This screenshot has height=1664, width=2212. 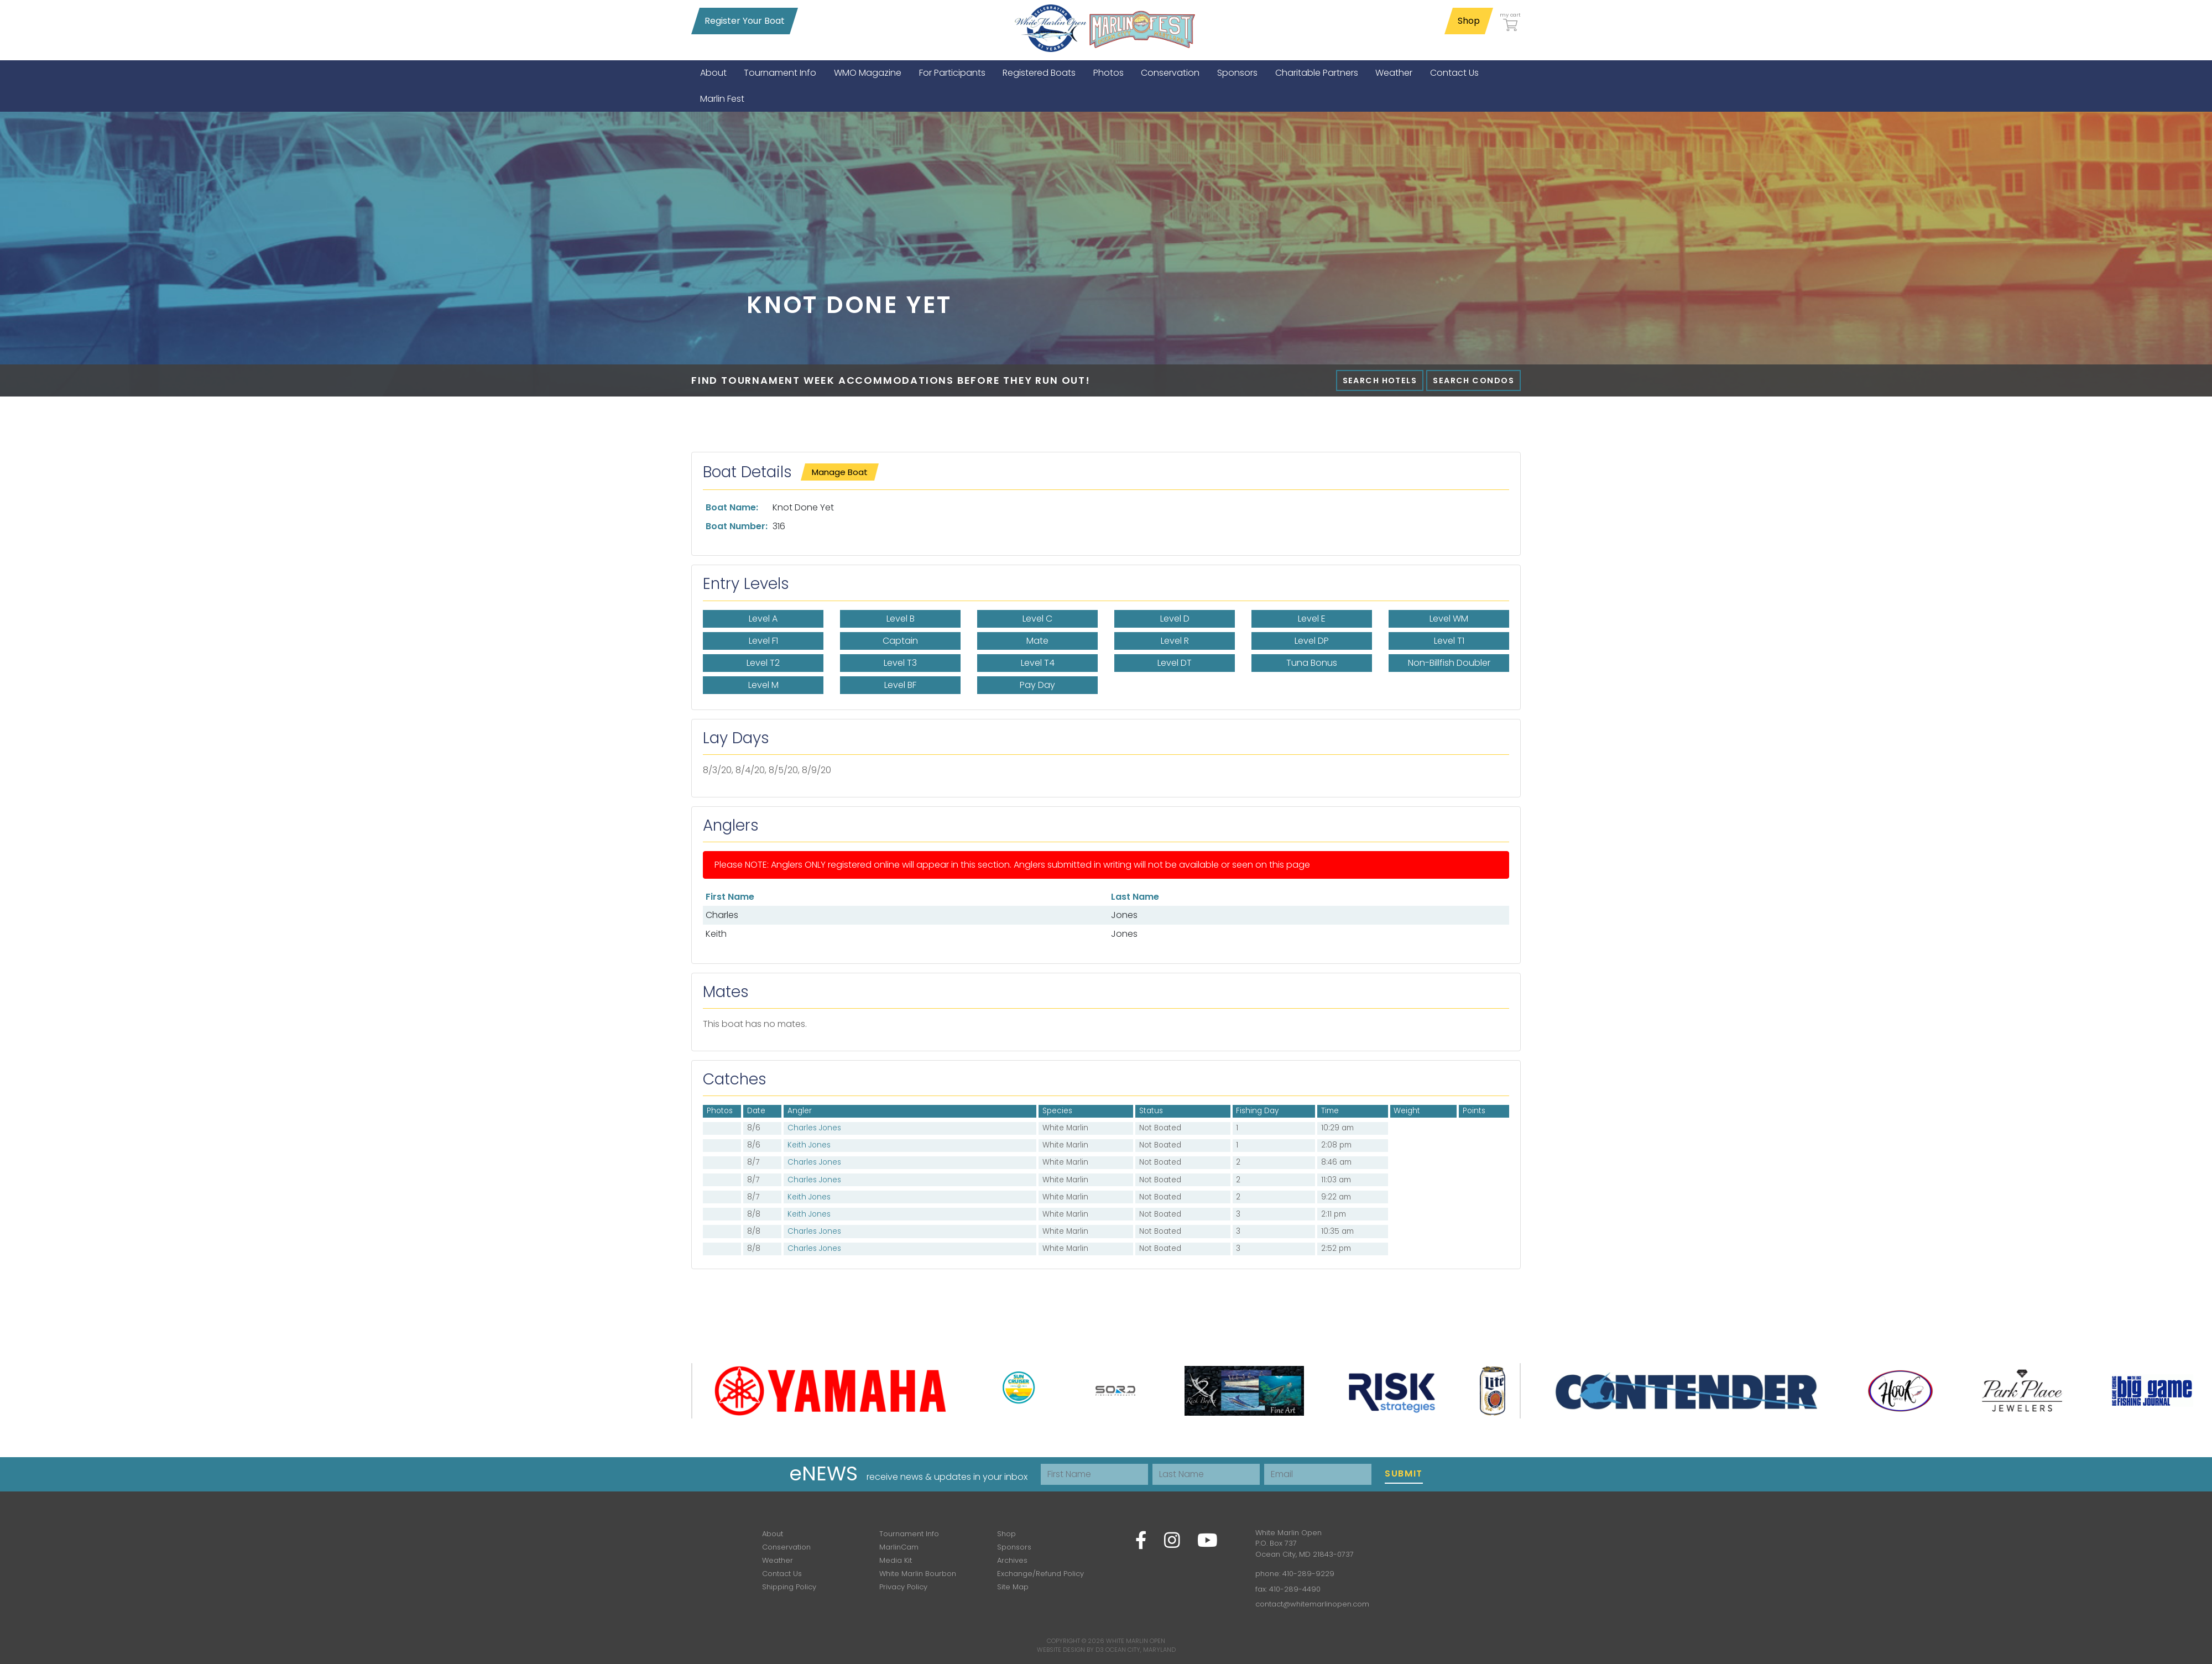 I want to click on White Marlin Bourbon, so click(x=917, y=1573).